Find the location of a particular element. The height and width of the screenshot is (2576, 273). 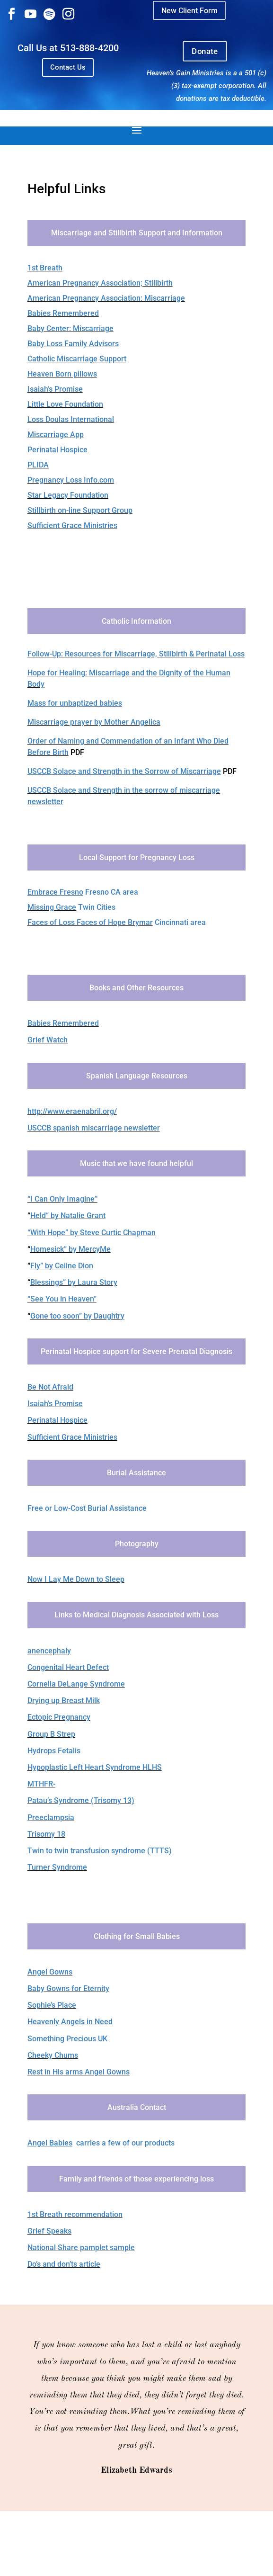

Sophie’s Place is located at coordinates (51, 2005).